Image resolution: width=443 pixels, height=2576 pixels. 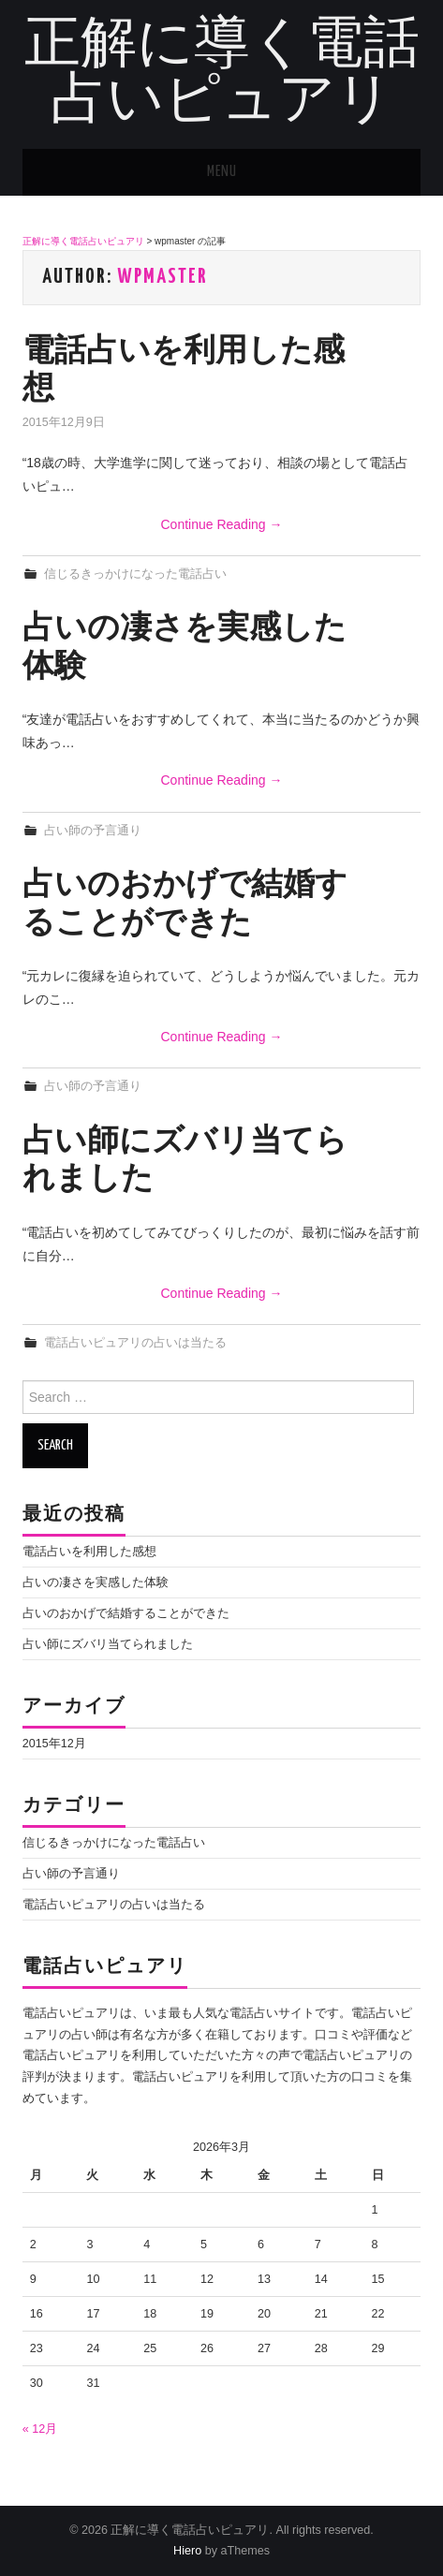 I want to click on 2015年12月, so click(x=54, y=1743).